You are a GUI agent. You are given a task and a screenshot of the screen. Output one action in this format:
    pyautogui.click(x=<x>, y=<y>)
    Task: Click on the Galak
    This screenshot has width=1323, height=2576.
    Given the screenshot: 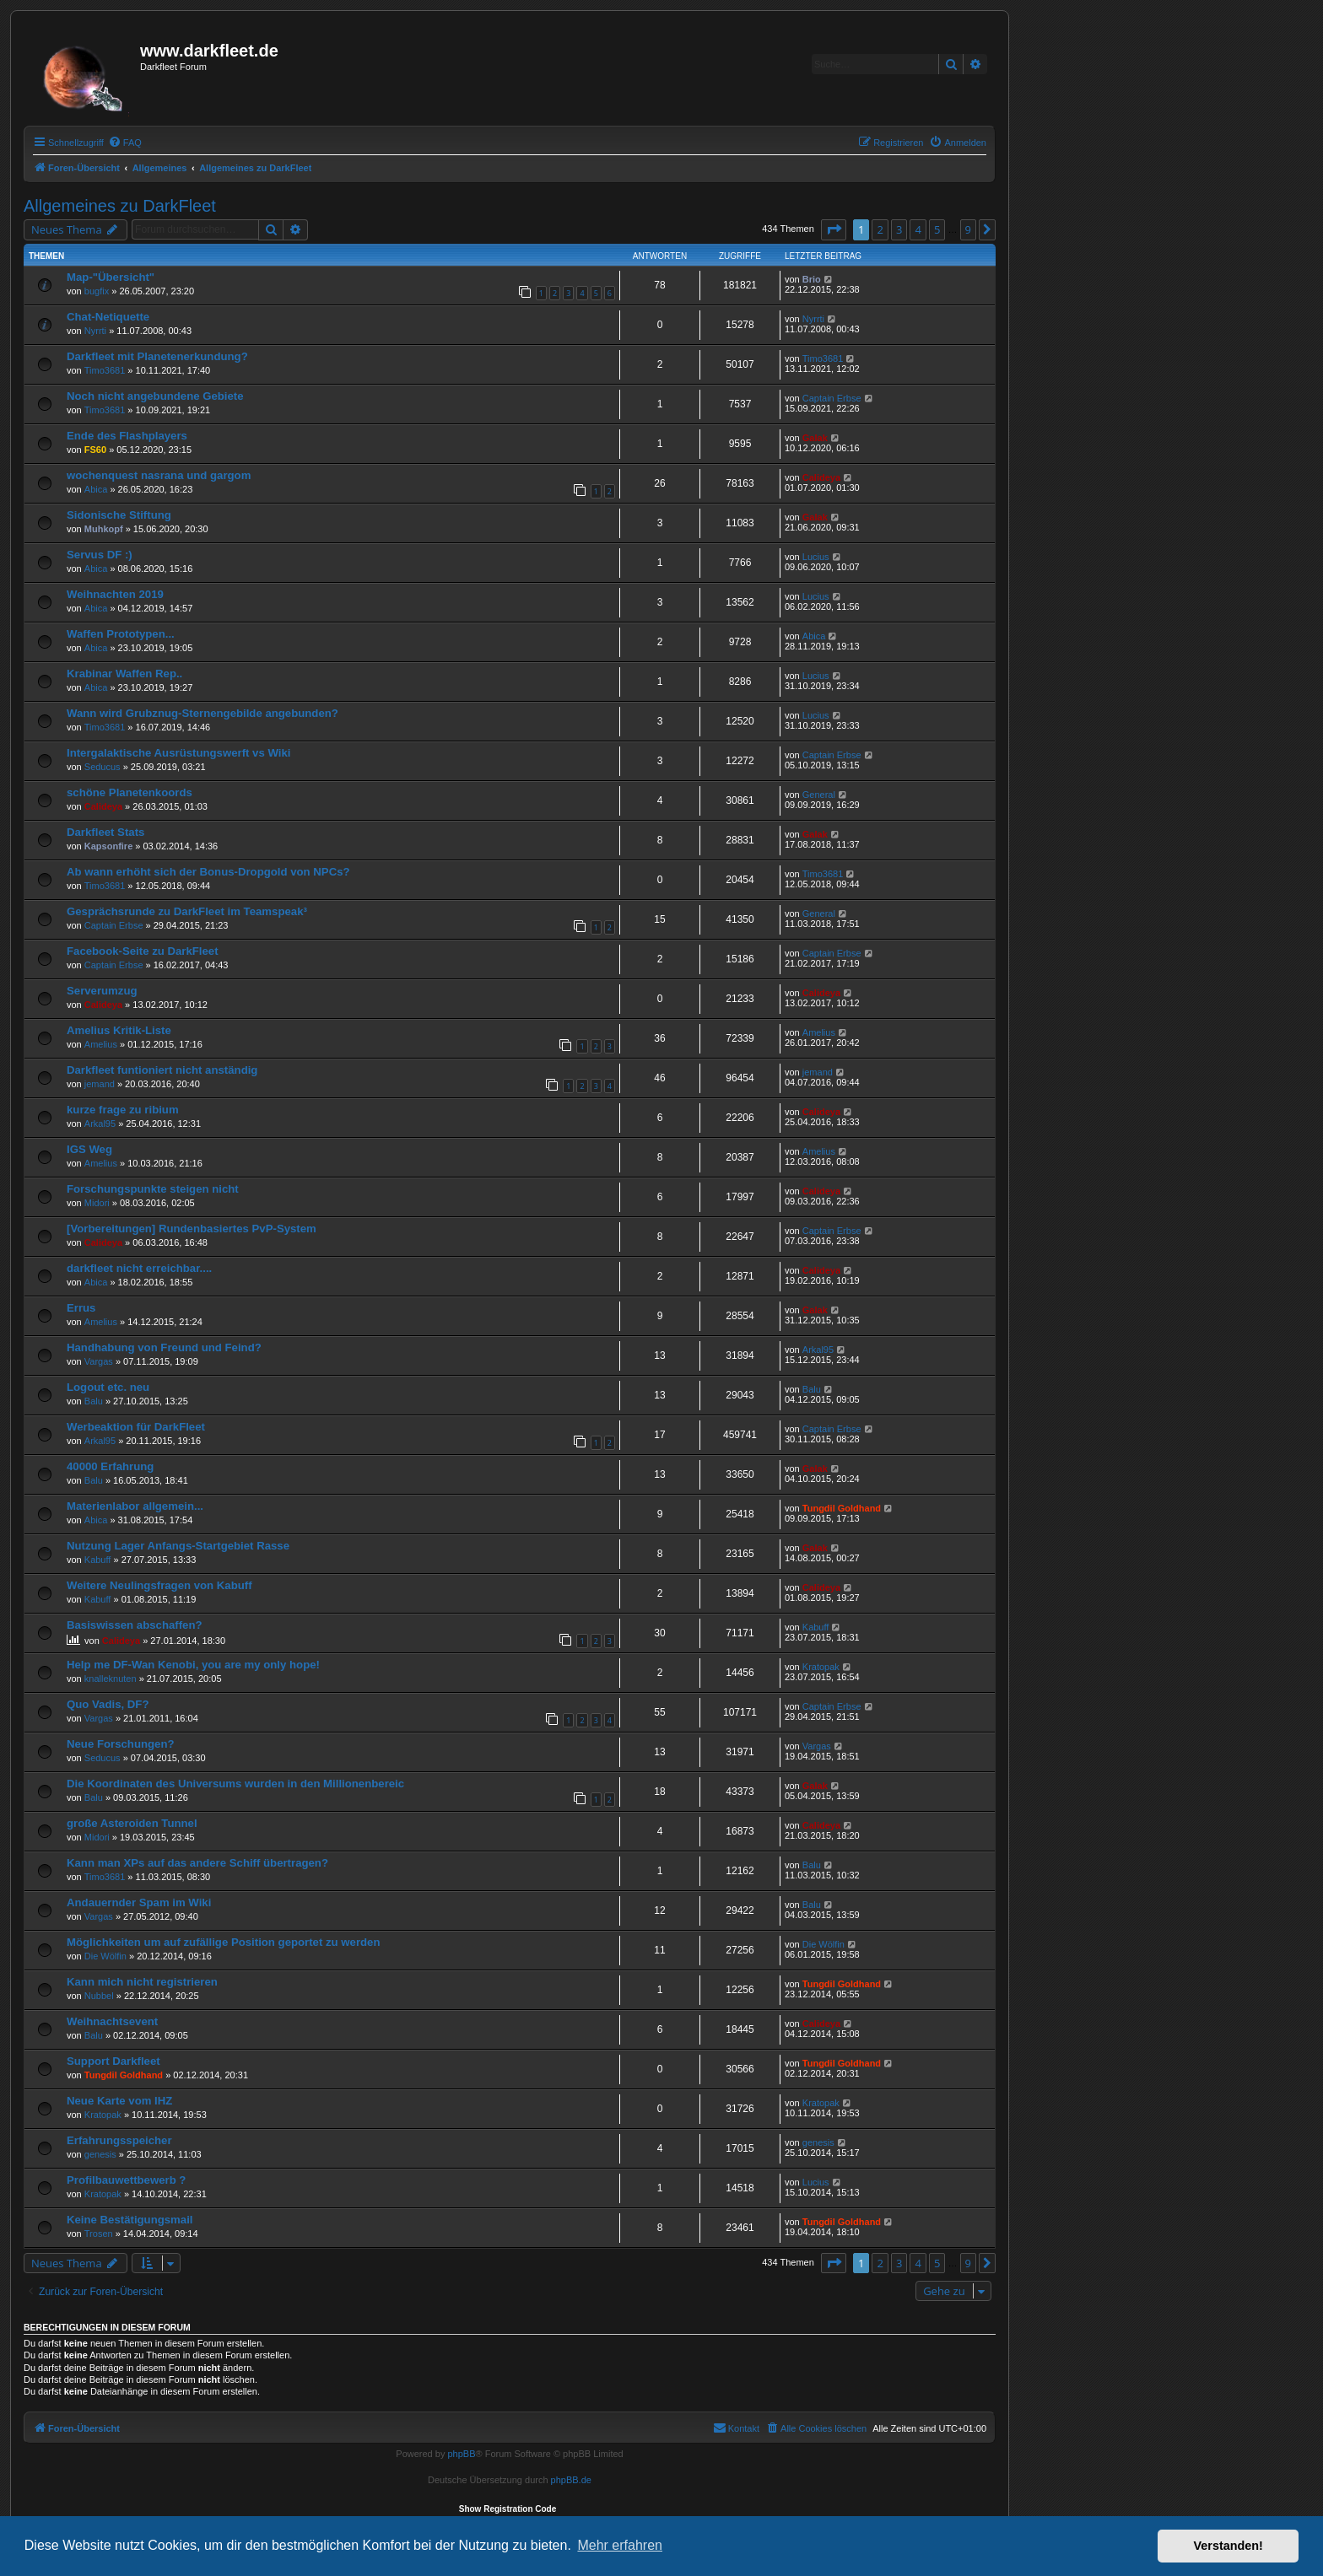 What is the action you would take?
    pyautogui.click(x=815, y=438)
    